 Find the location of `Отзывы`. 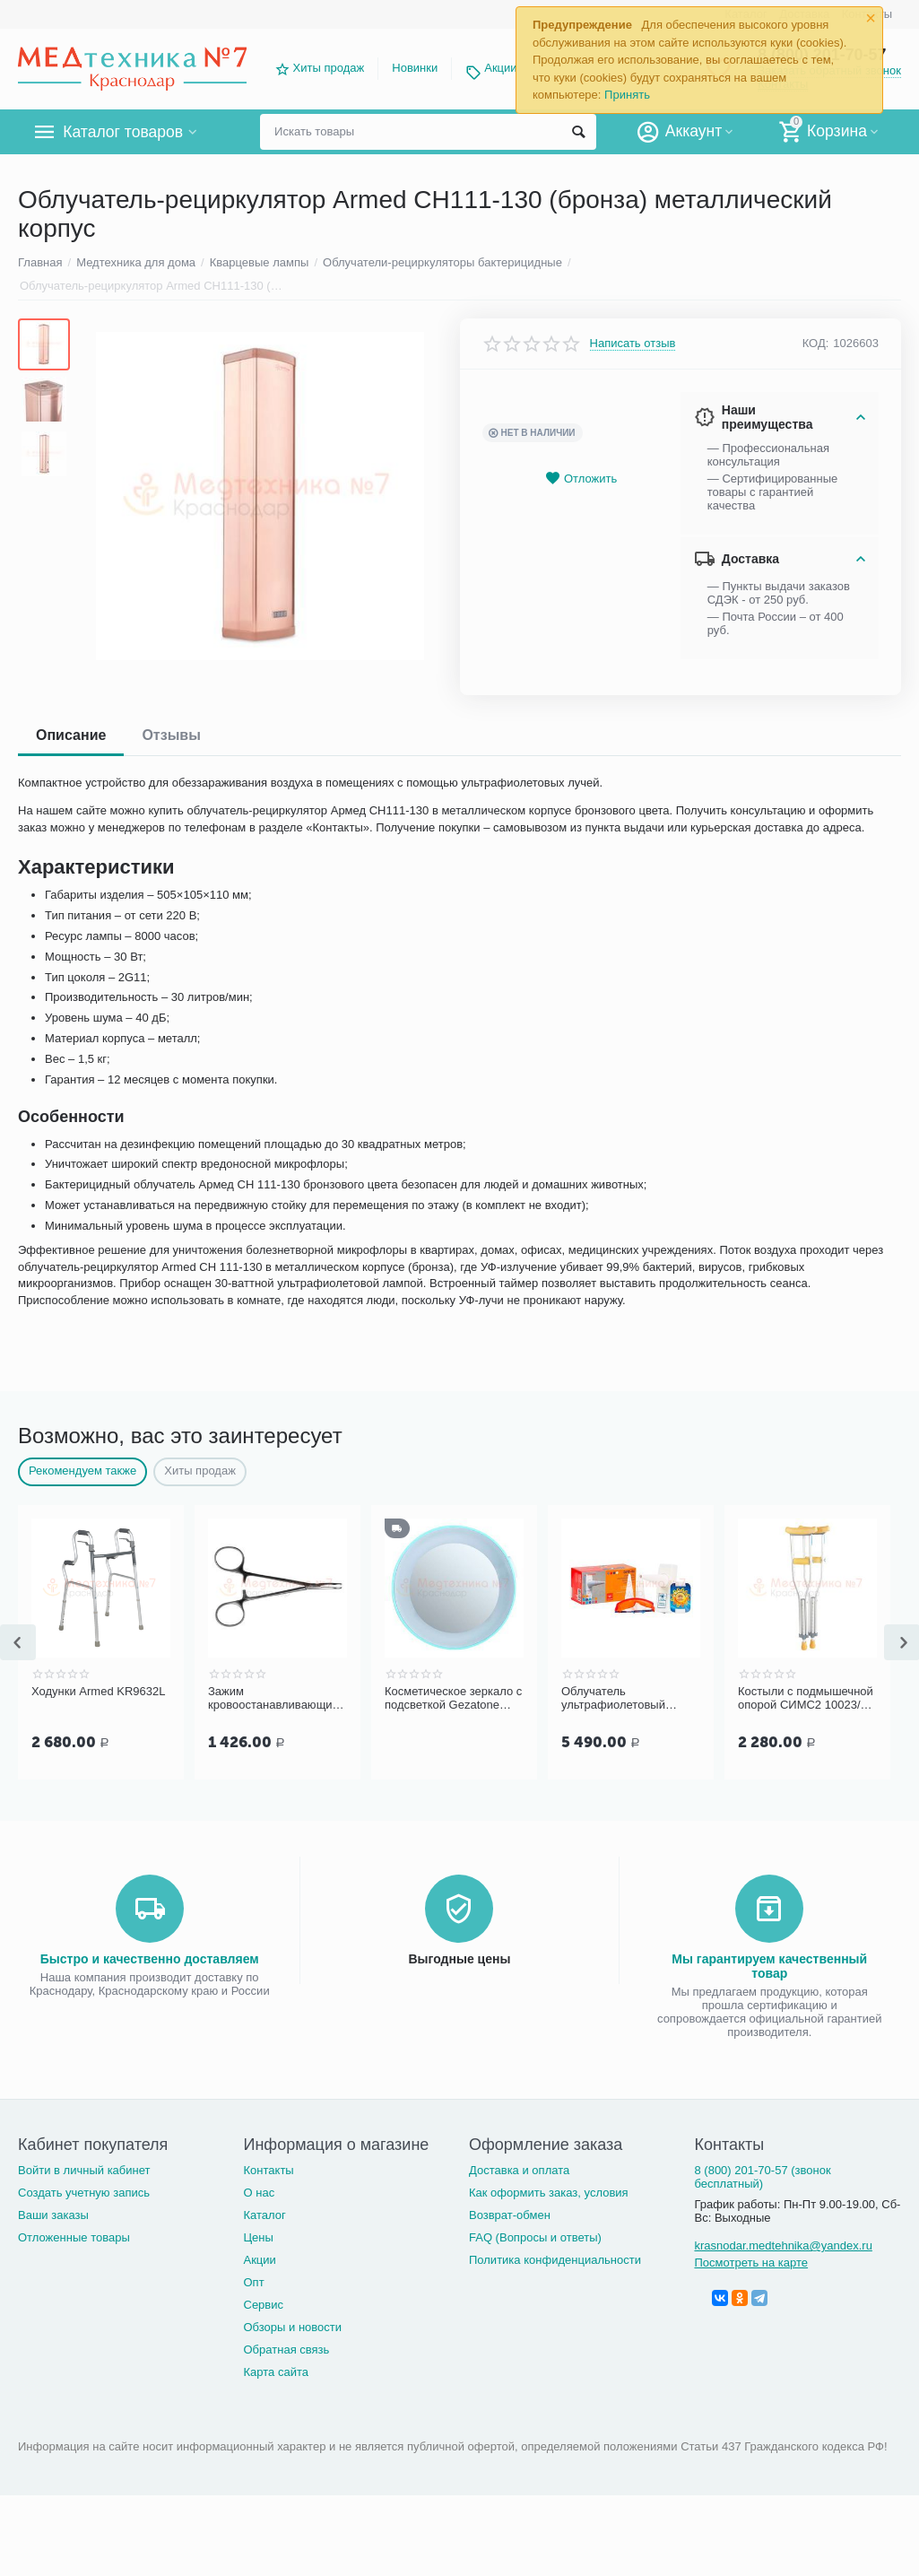

Отзывы is located at coordinates (171, 735).